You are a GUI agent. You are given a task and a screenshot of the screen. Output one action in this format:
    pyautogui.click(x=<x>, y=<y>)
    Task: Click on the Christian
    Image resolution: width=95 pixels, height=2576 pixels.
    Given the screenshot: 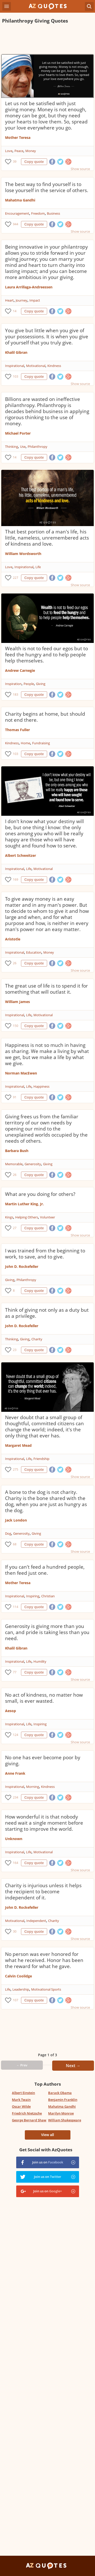 What is the action you would take?
    pyautogui.click(x=48, y=1596)
    